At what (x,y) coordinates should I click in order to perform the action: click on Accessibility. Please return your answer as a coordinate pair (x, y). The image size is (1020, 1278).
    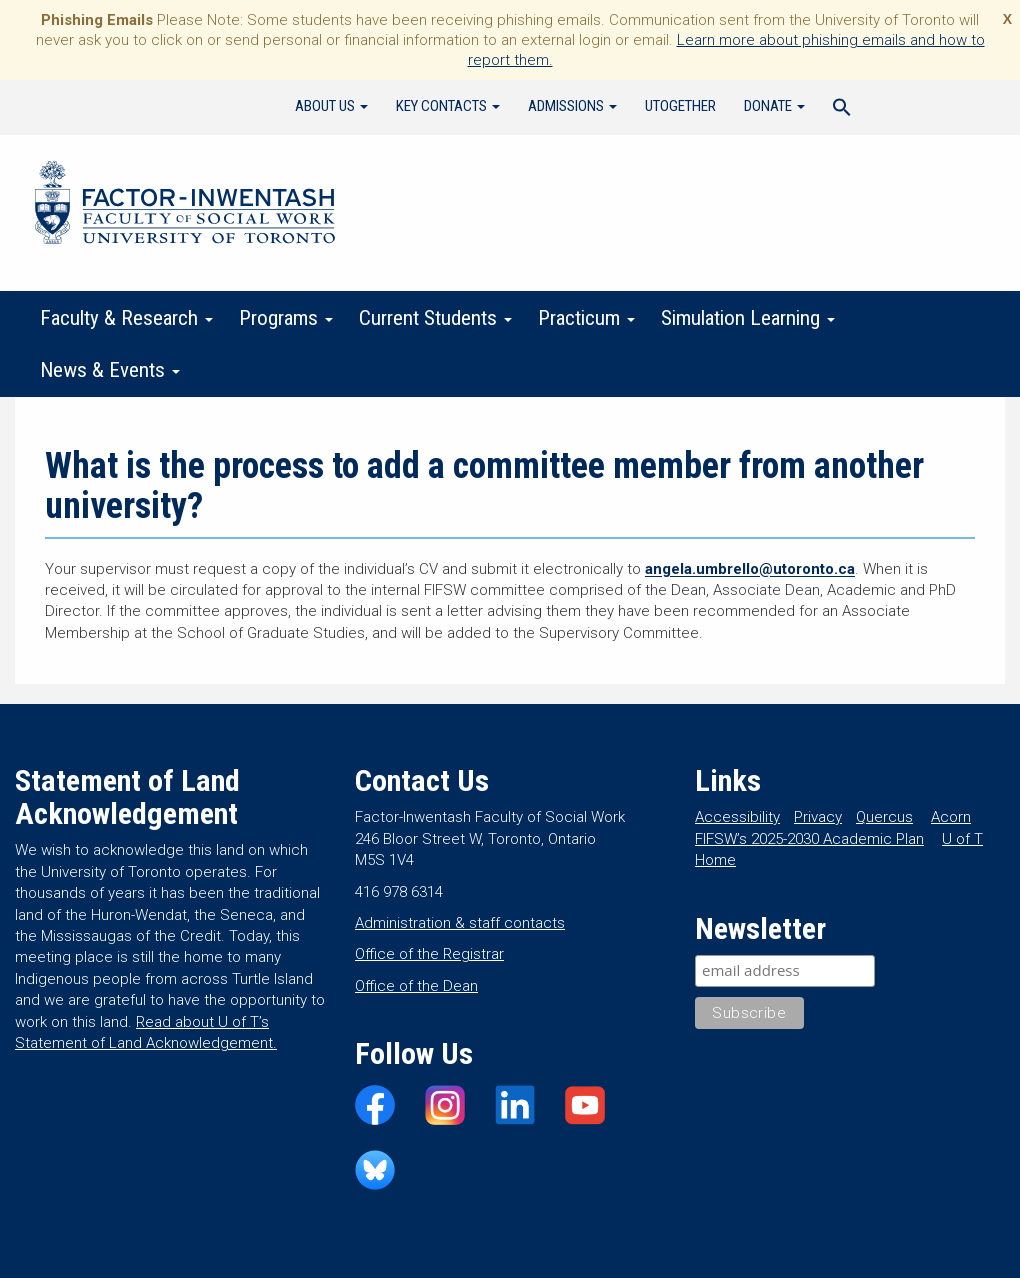
    Looking at the image, I should click on (737, 817).